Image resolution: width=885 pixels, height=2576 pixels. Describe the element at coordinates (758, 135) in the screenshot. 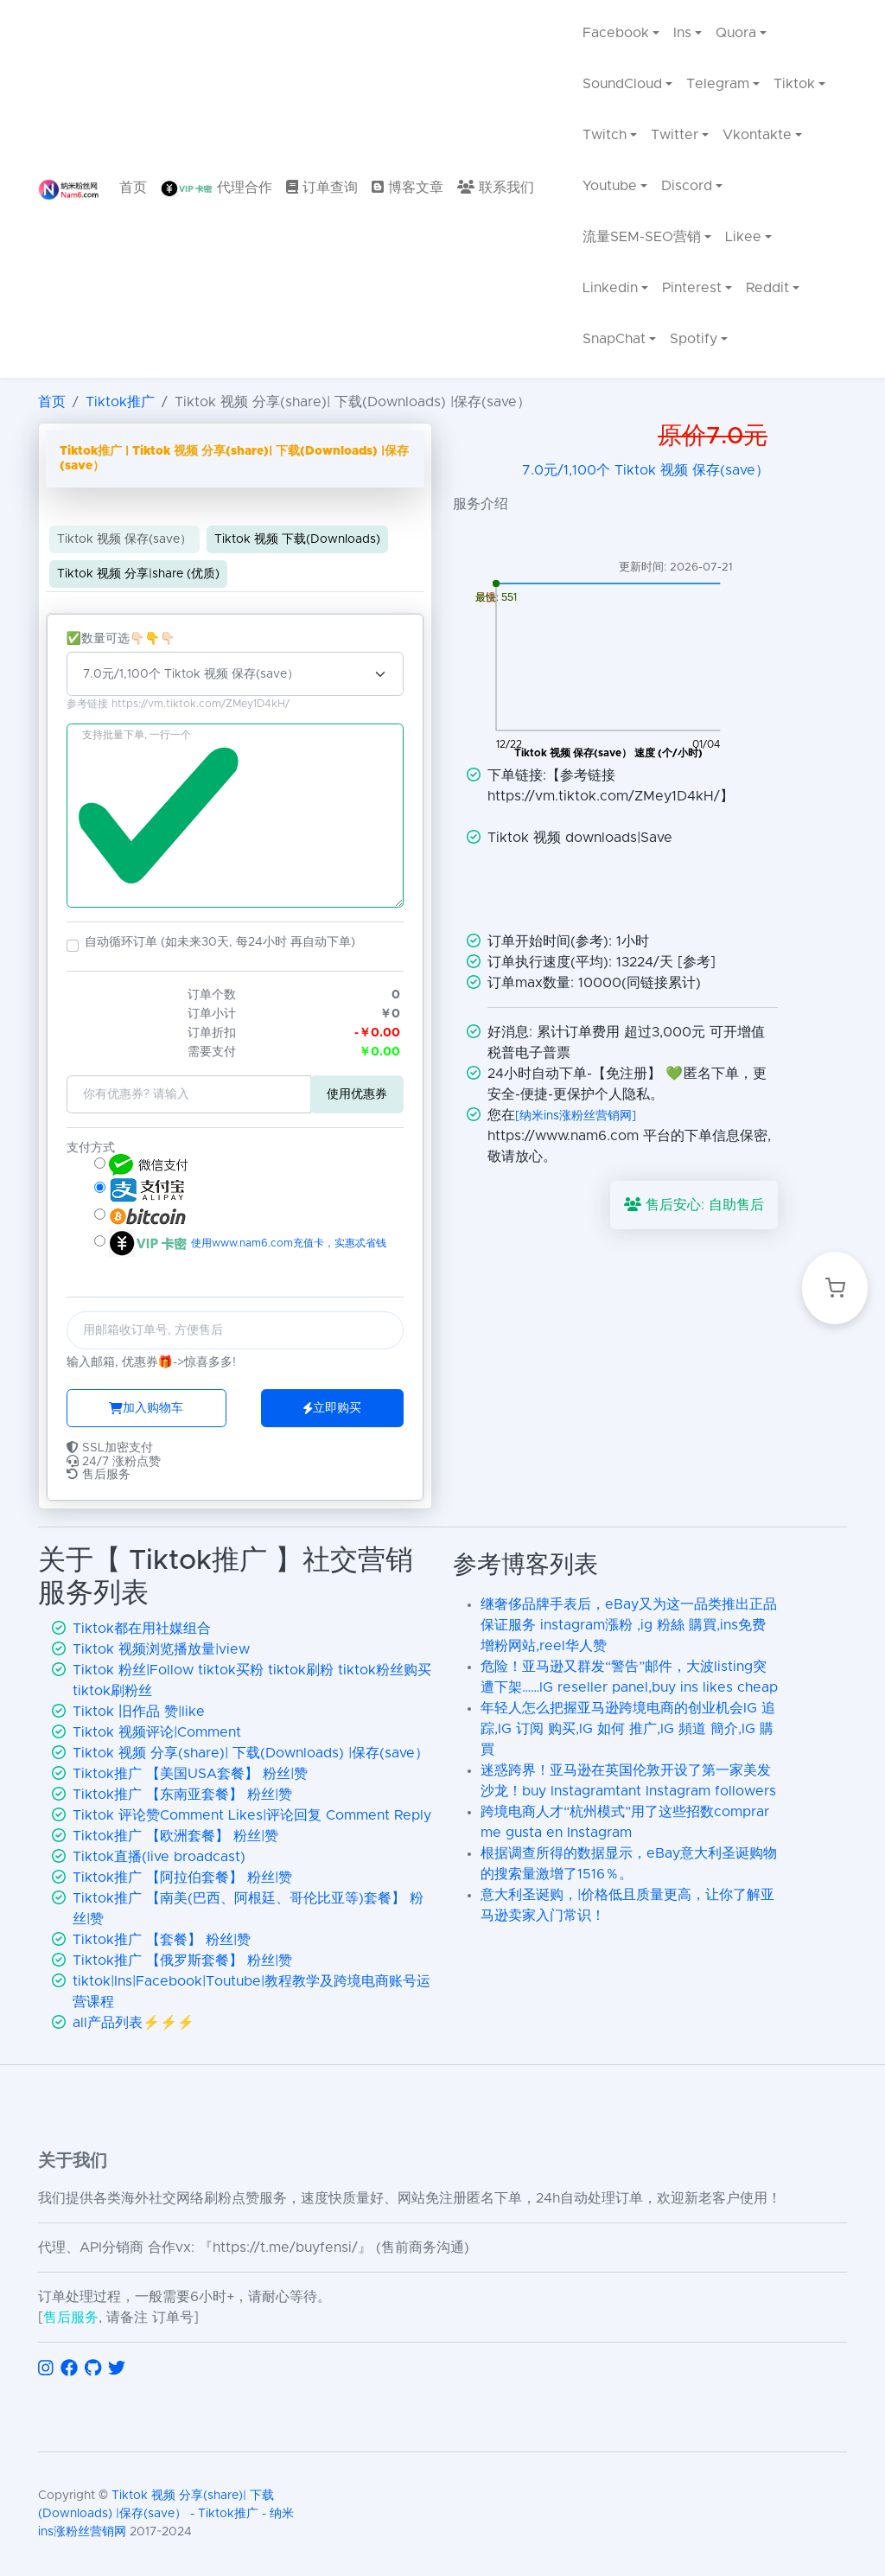

I see `Vkontakte [menuitem]` at that location.